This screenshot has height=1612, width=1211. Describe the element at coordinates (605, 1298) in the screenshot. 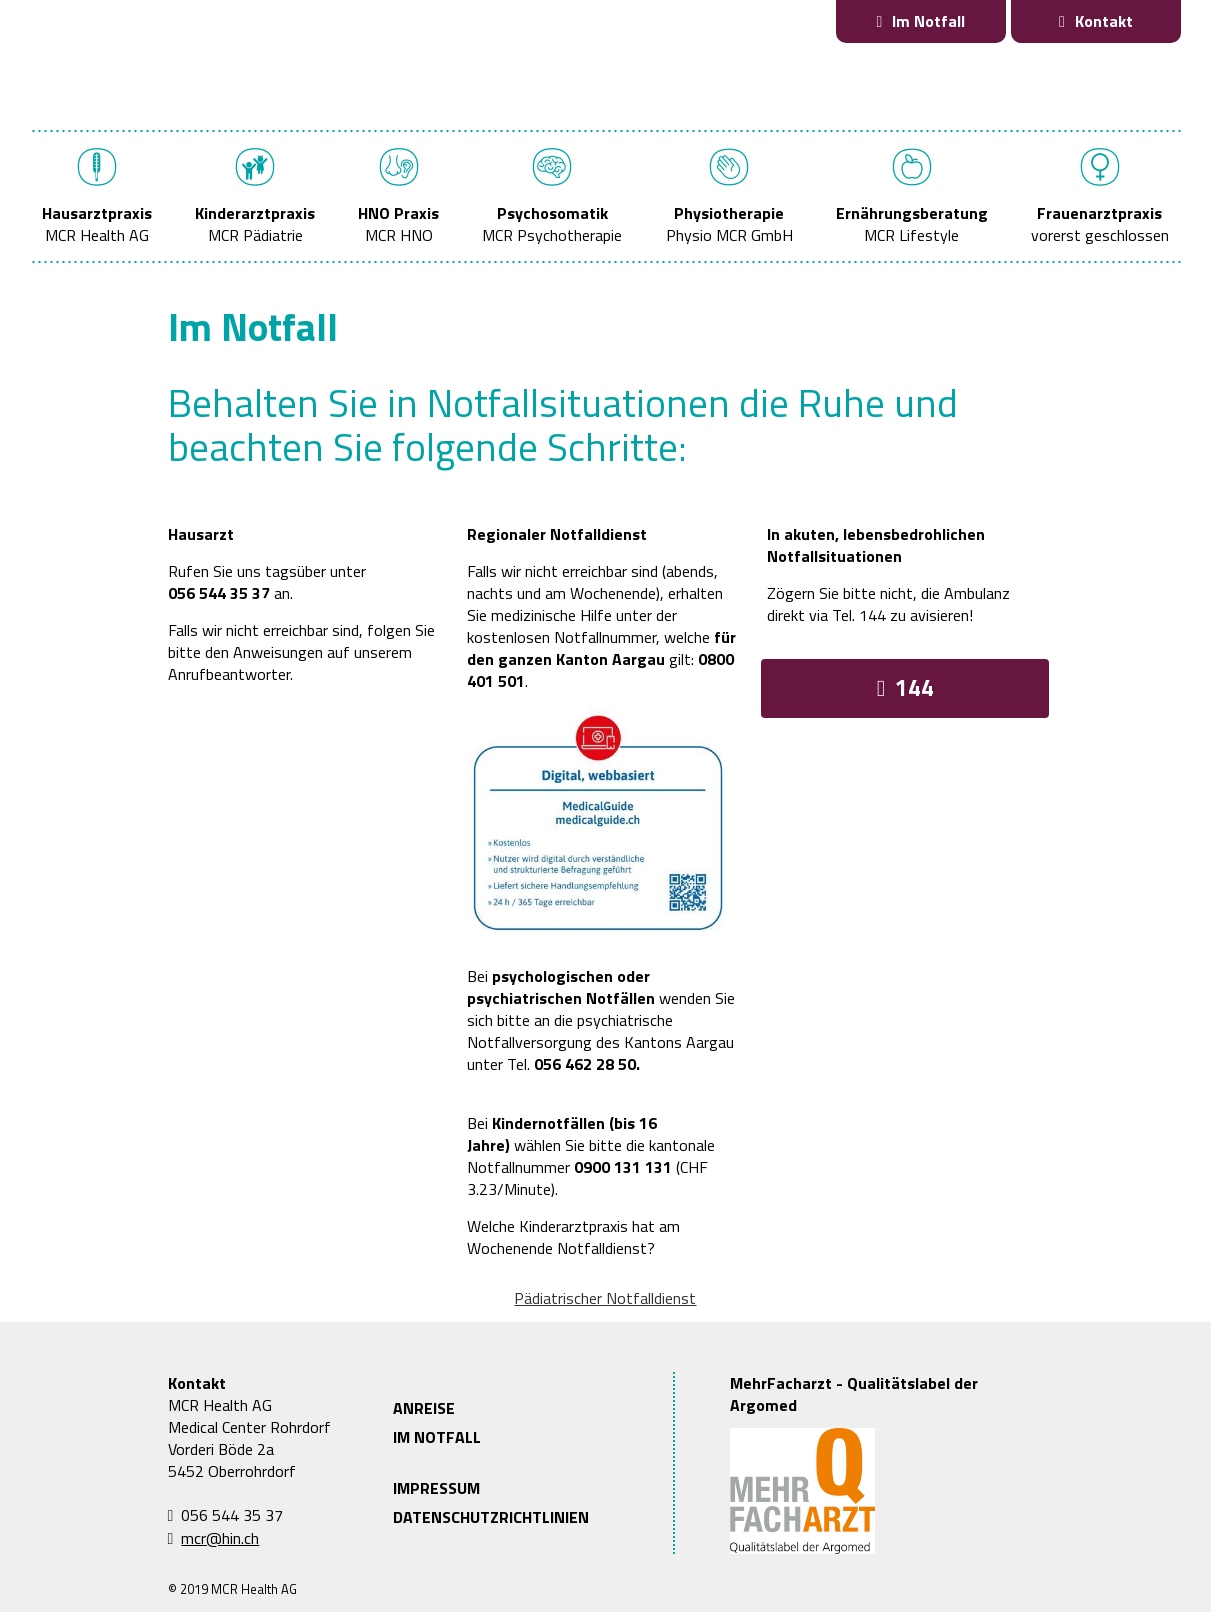

I see `Pädiatrischer Notfalldienst` at that location.